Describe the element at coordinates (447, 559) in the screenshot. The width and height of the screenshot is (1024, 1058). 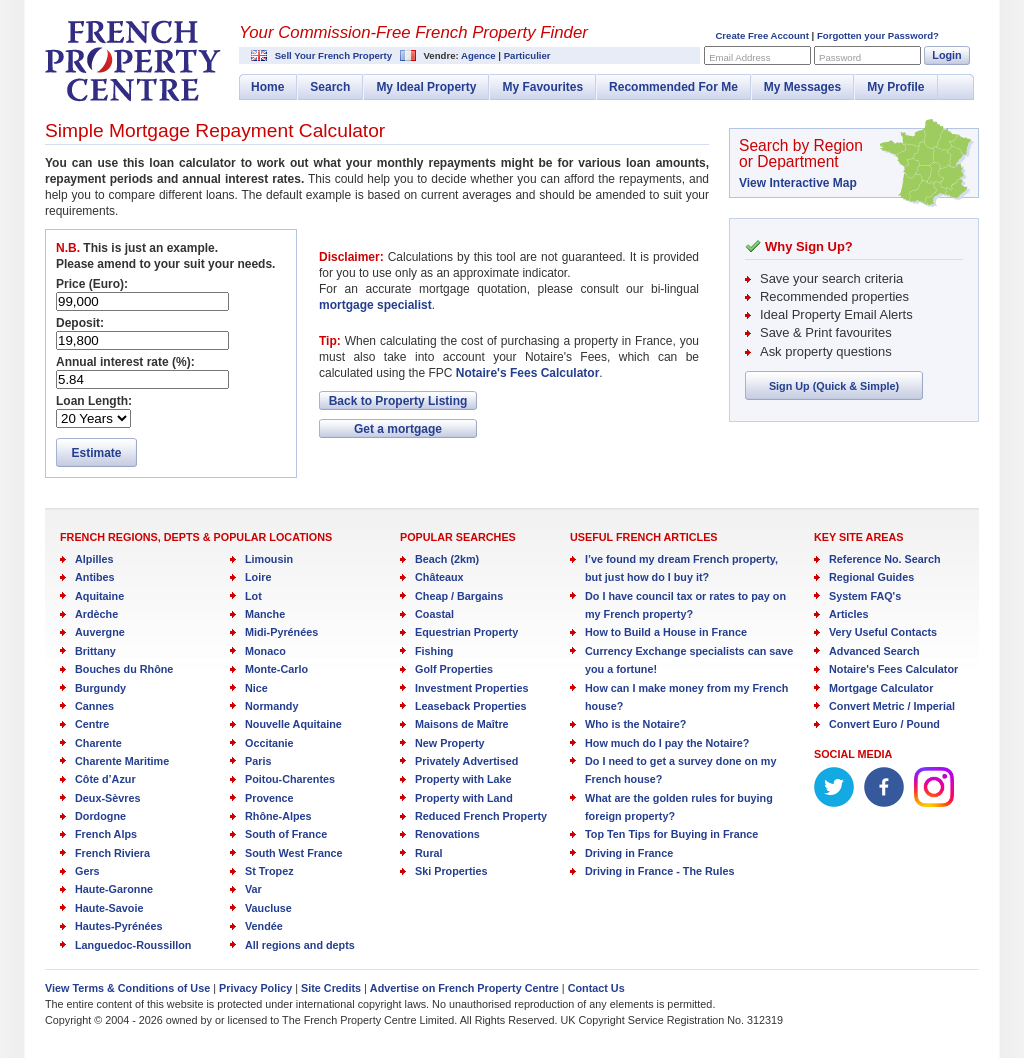
I see `Beach (2km)` at that location.